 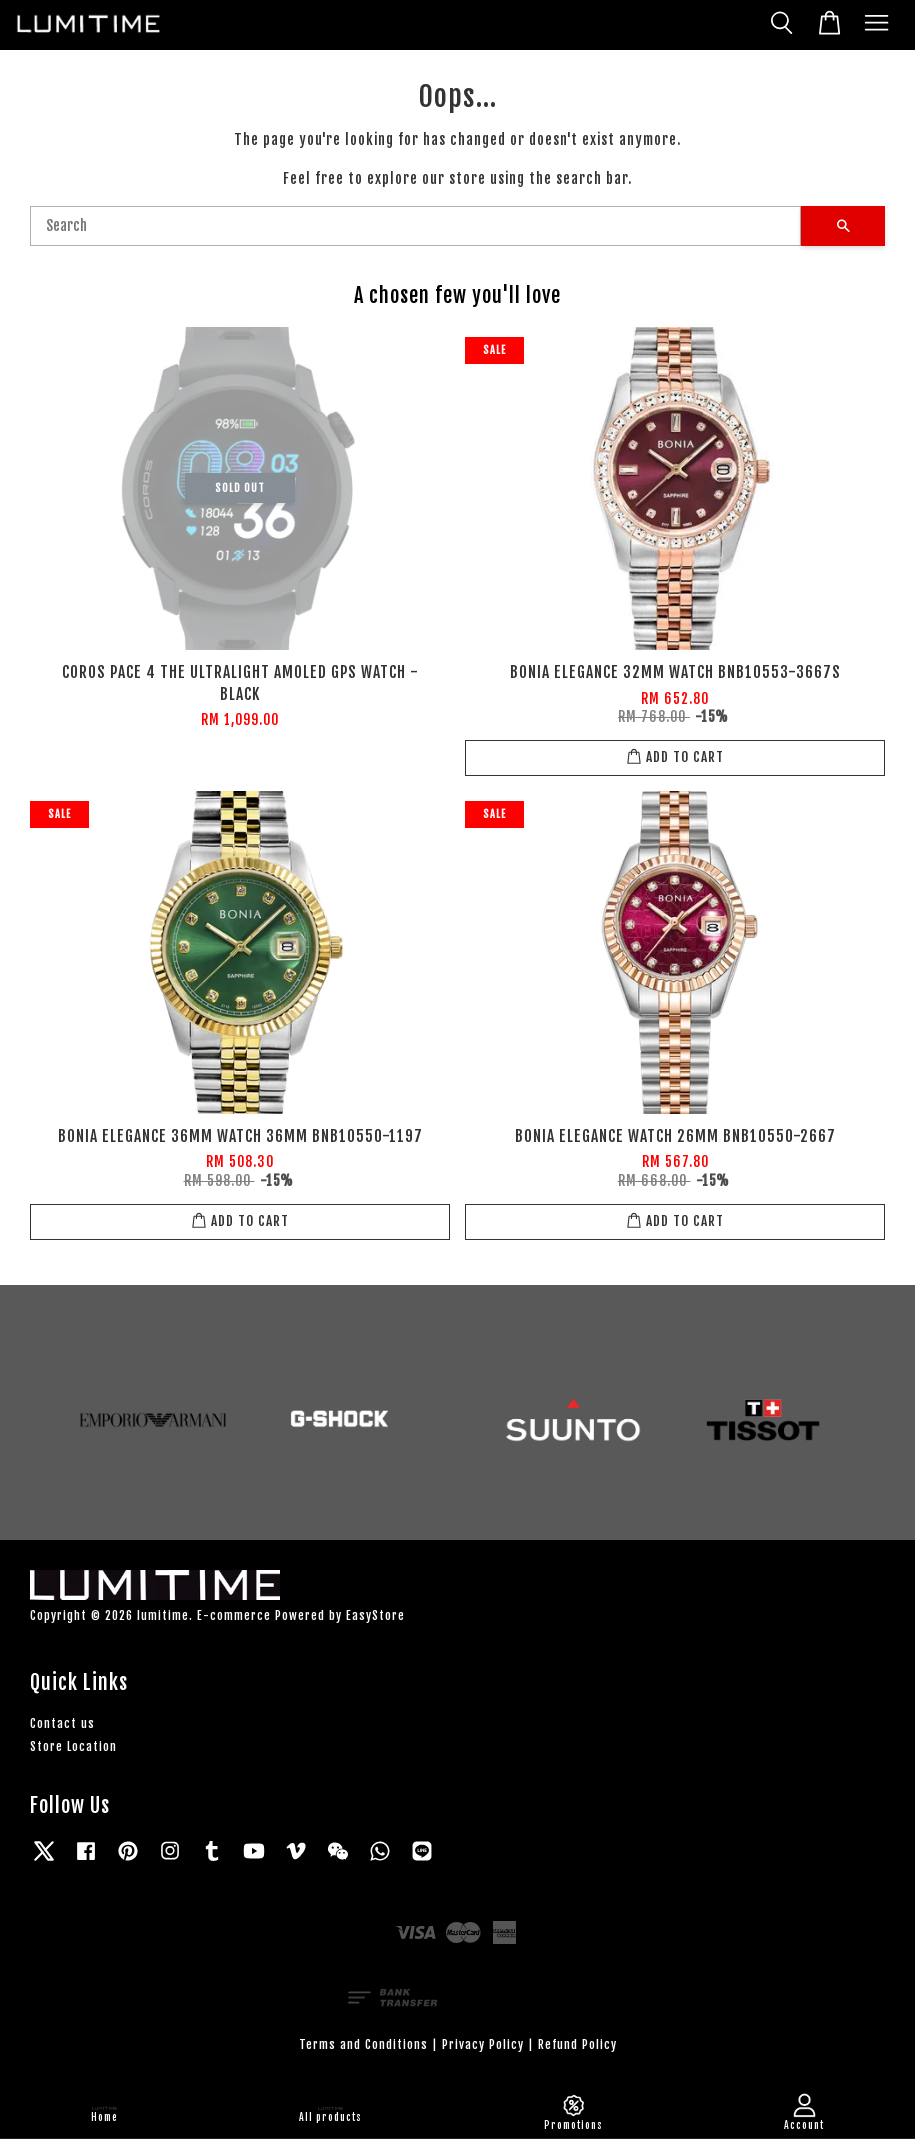 I want to click on Store Location, so click(x=73, y=1746).